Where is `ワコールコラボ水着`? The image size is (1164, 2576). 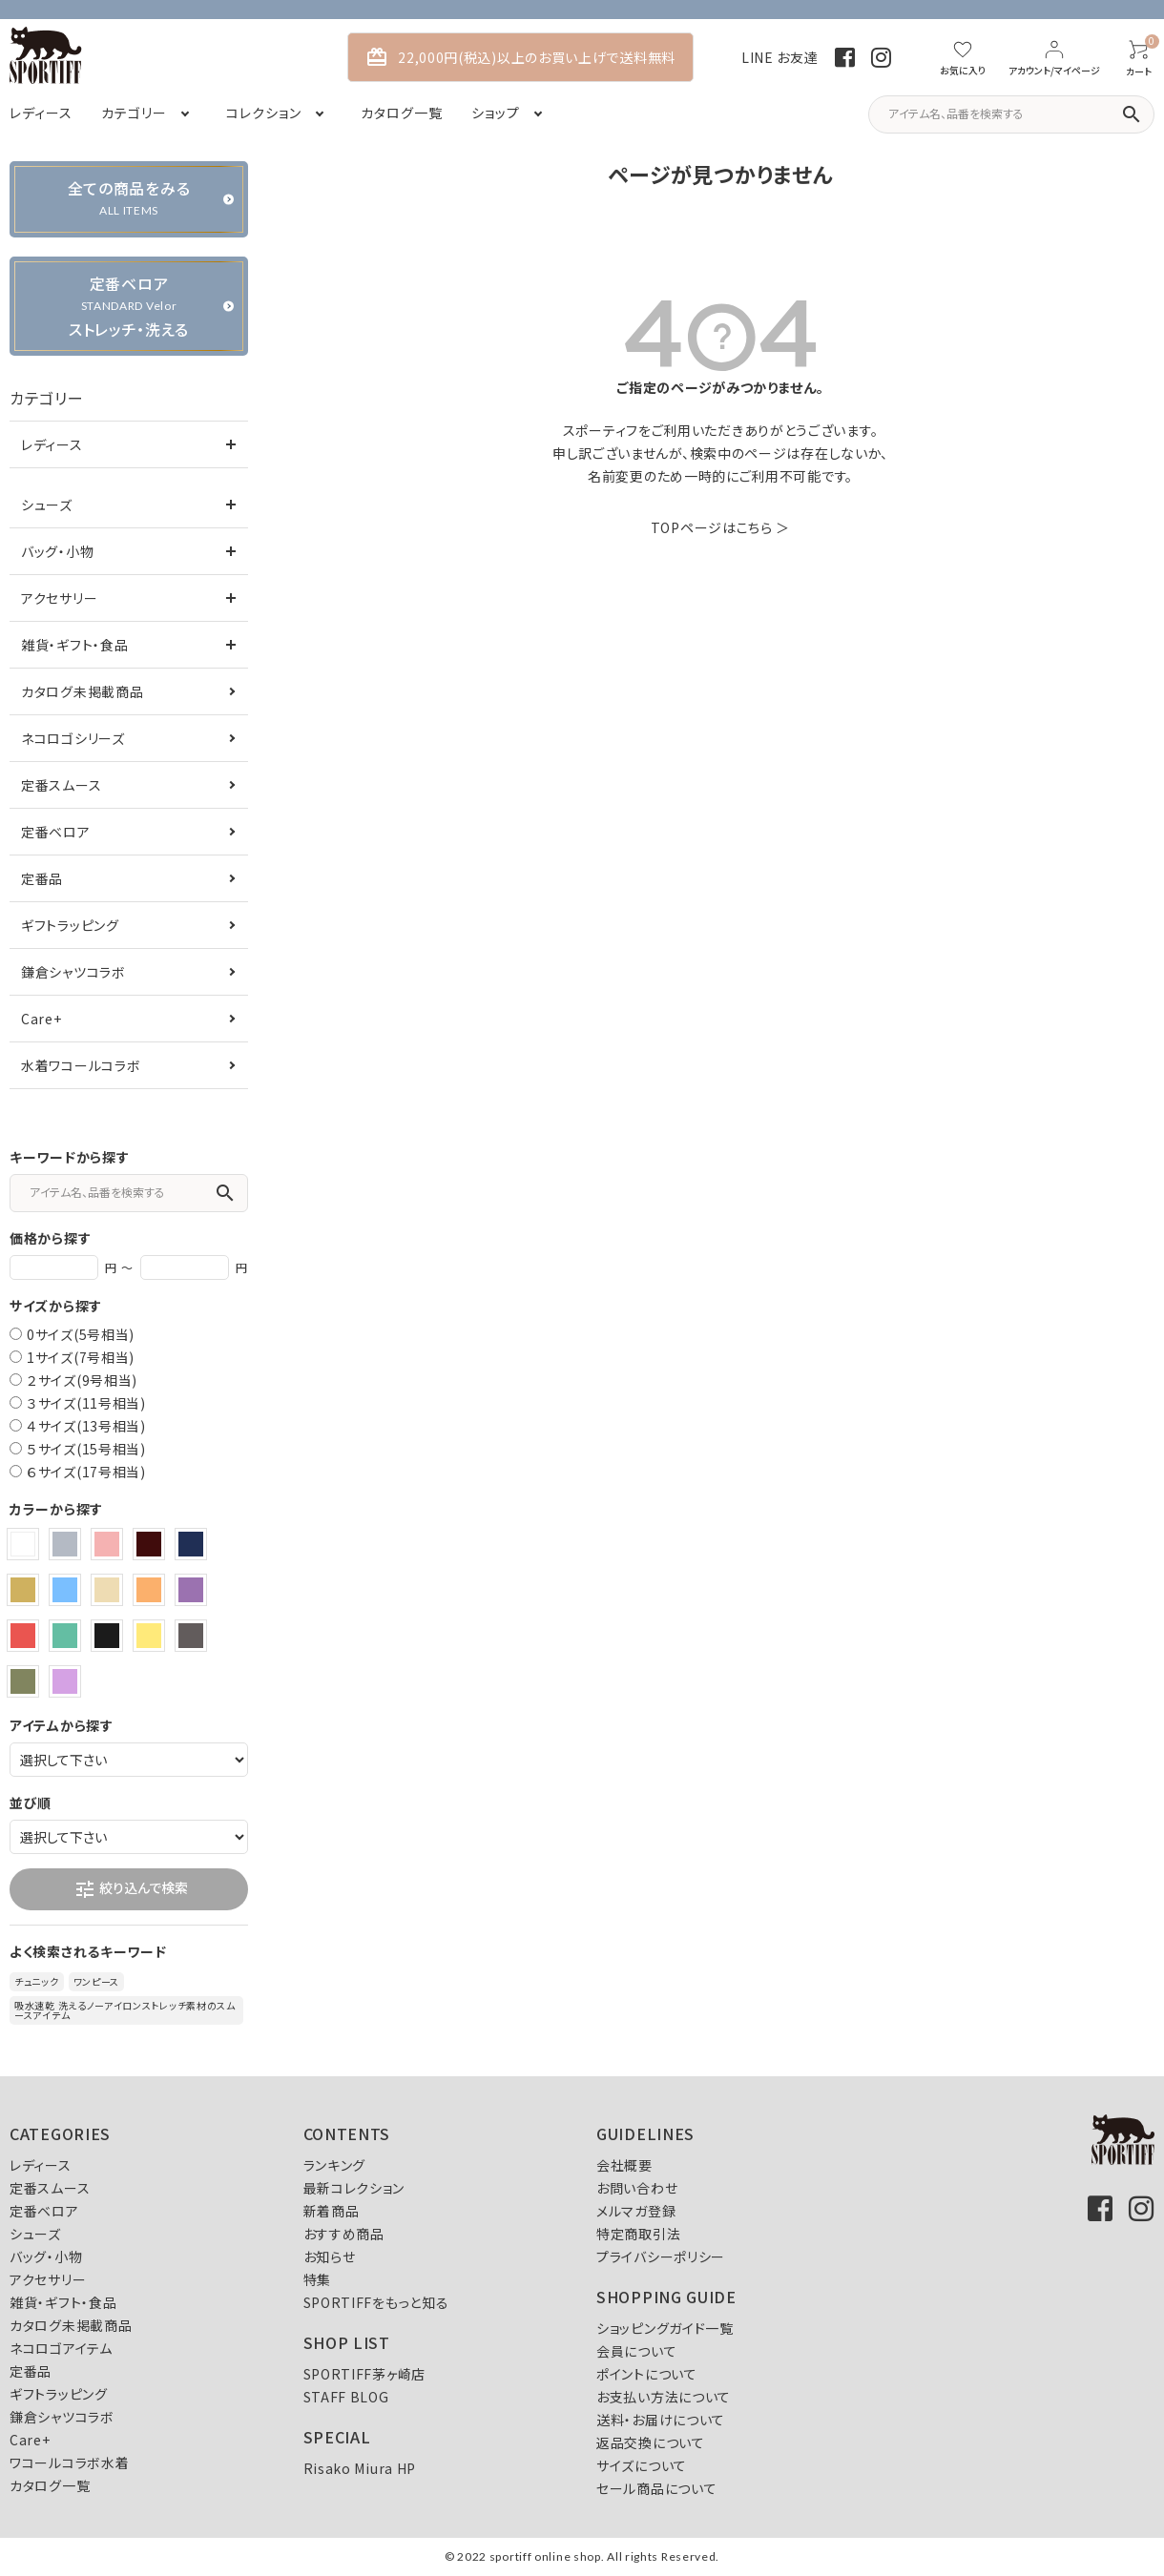 ワコールコラボ水着 is located at coordinates (69, 2462).